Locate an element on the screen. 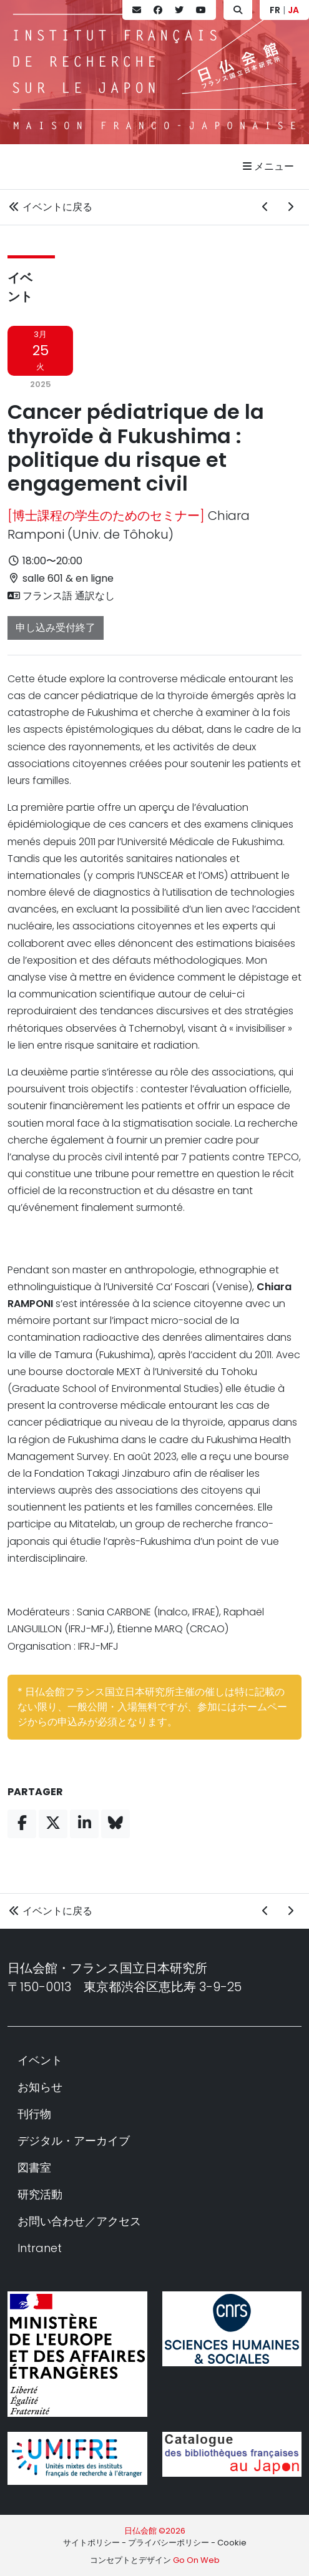 This screenshot has width=309, height=2576. FR is located at coordinates (275, 10).